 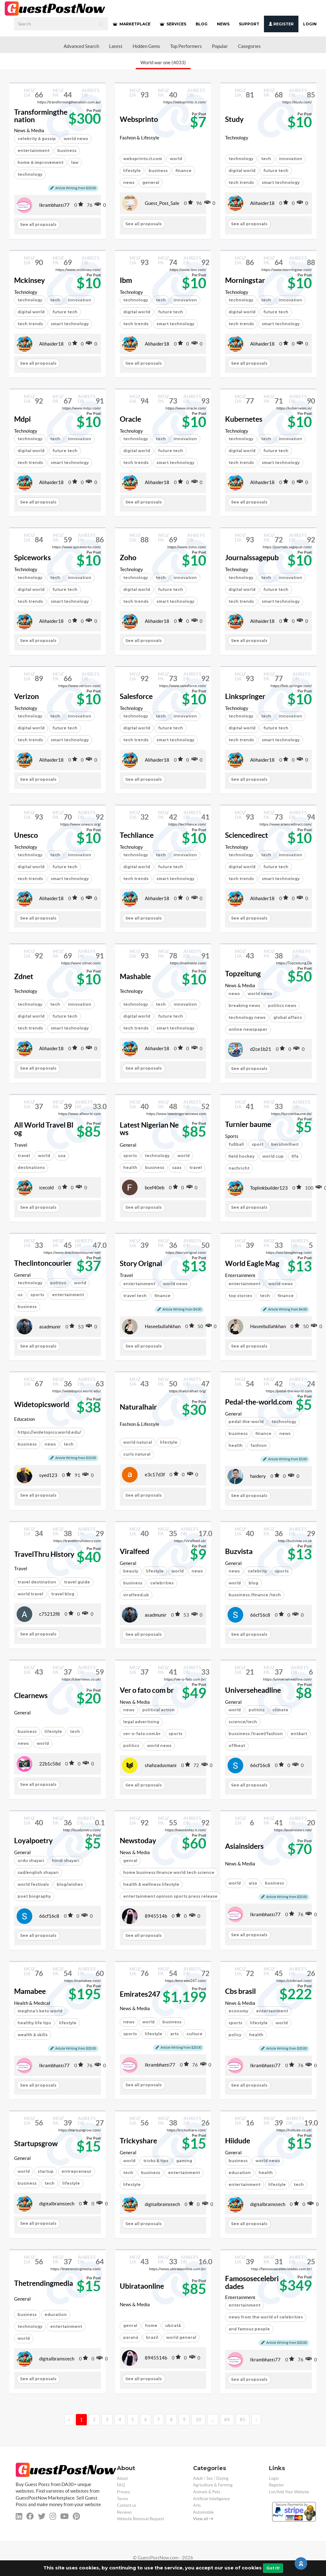 What do you see at coordinates (136, 1595) in the screenshot?
I see `viralfeed.uk` at bounding box center [136, 1595].